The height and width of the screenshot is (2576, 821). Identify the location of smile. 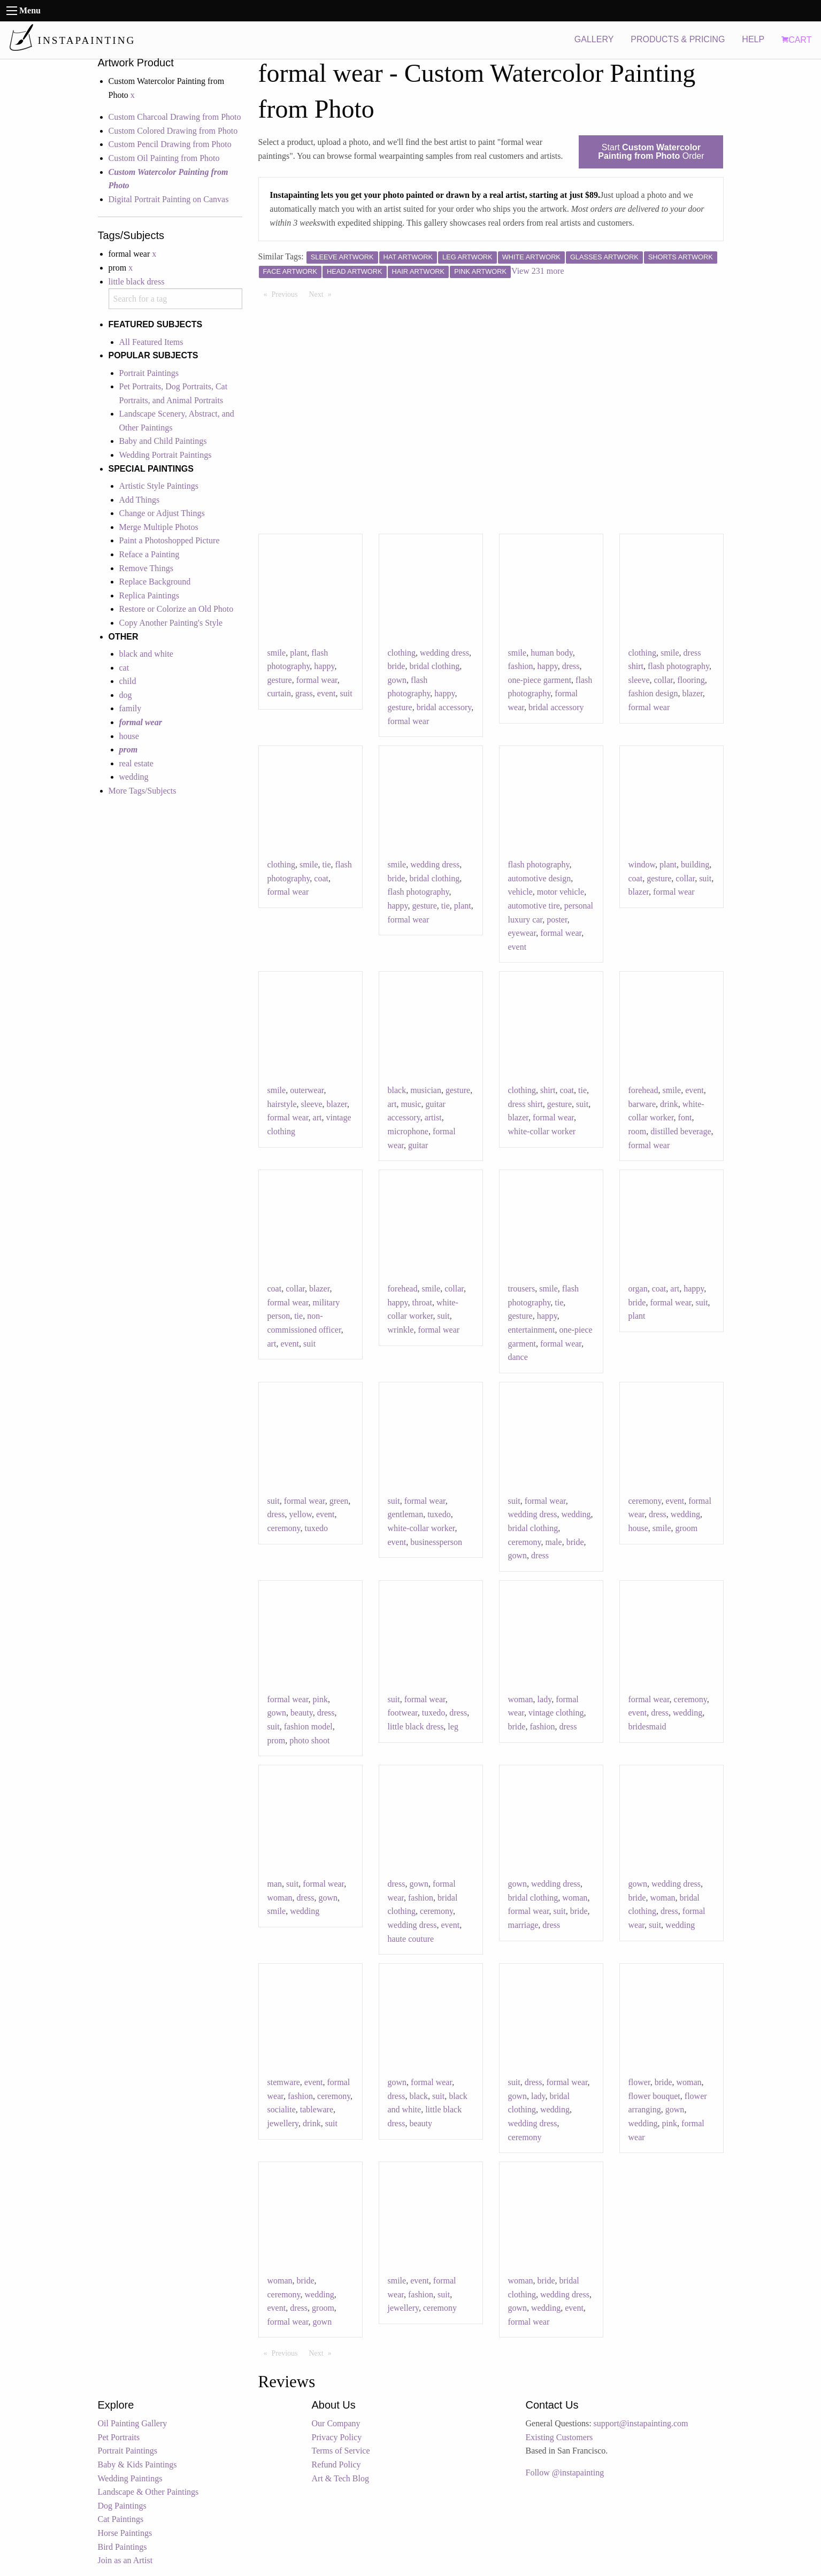
(276, 652).